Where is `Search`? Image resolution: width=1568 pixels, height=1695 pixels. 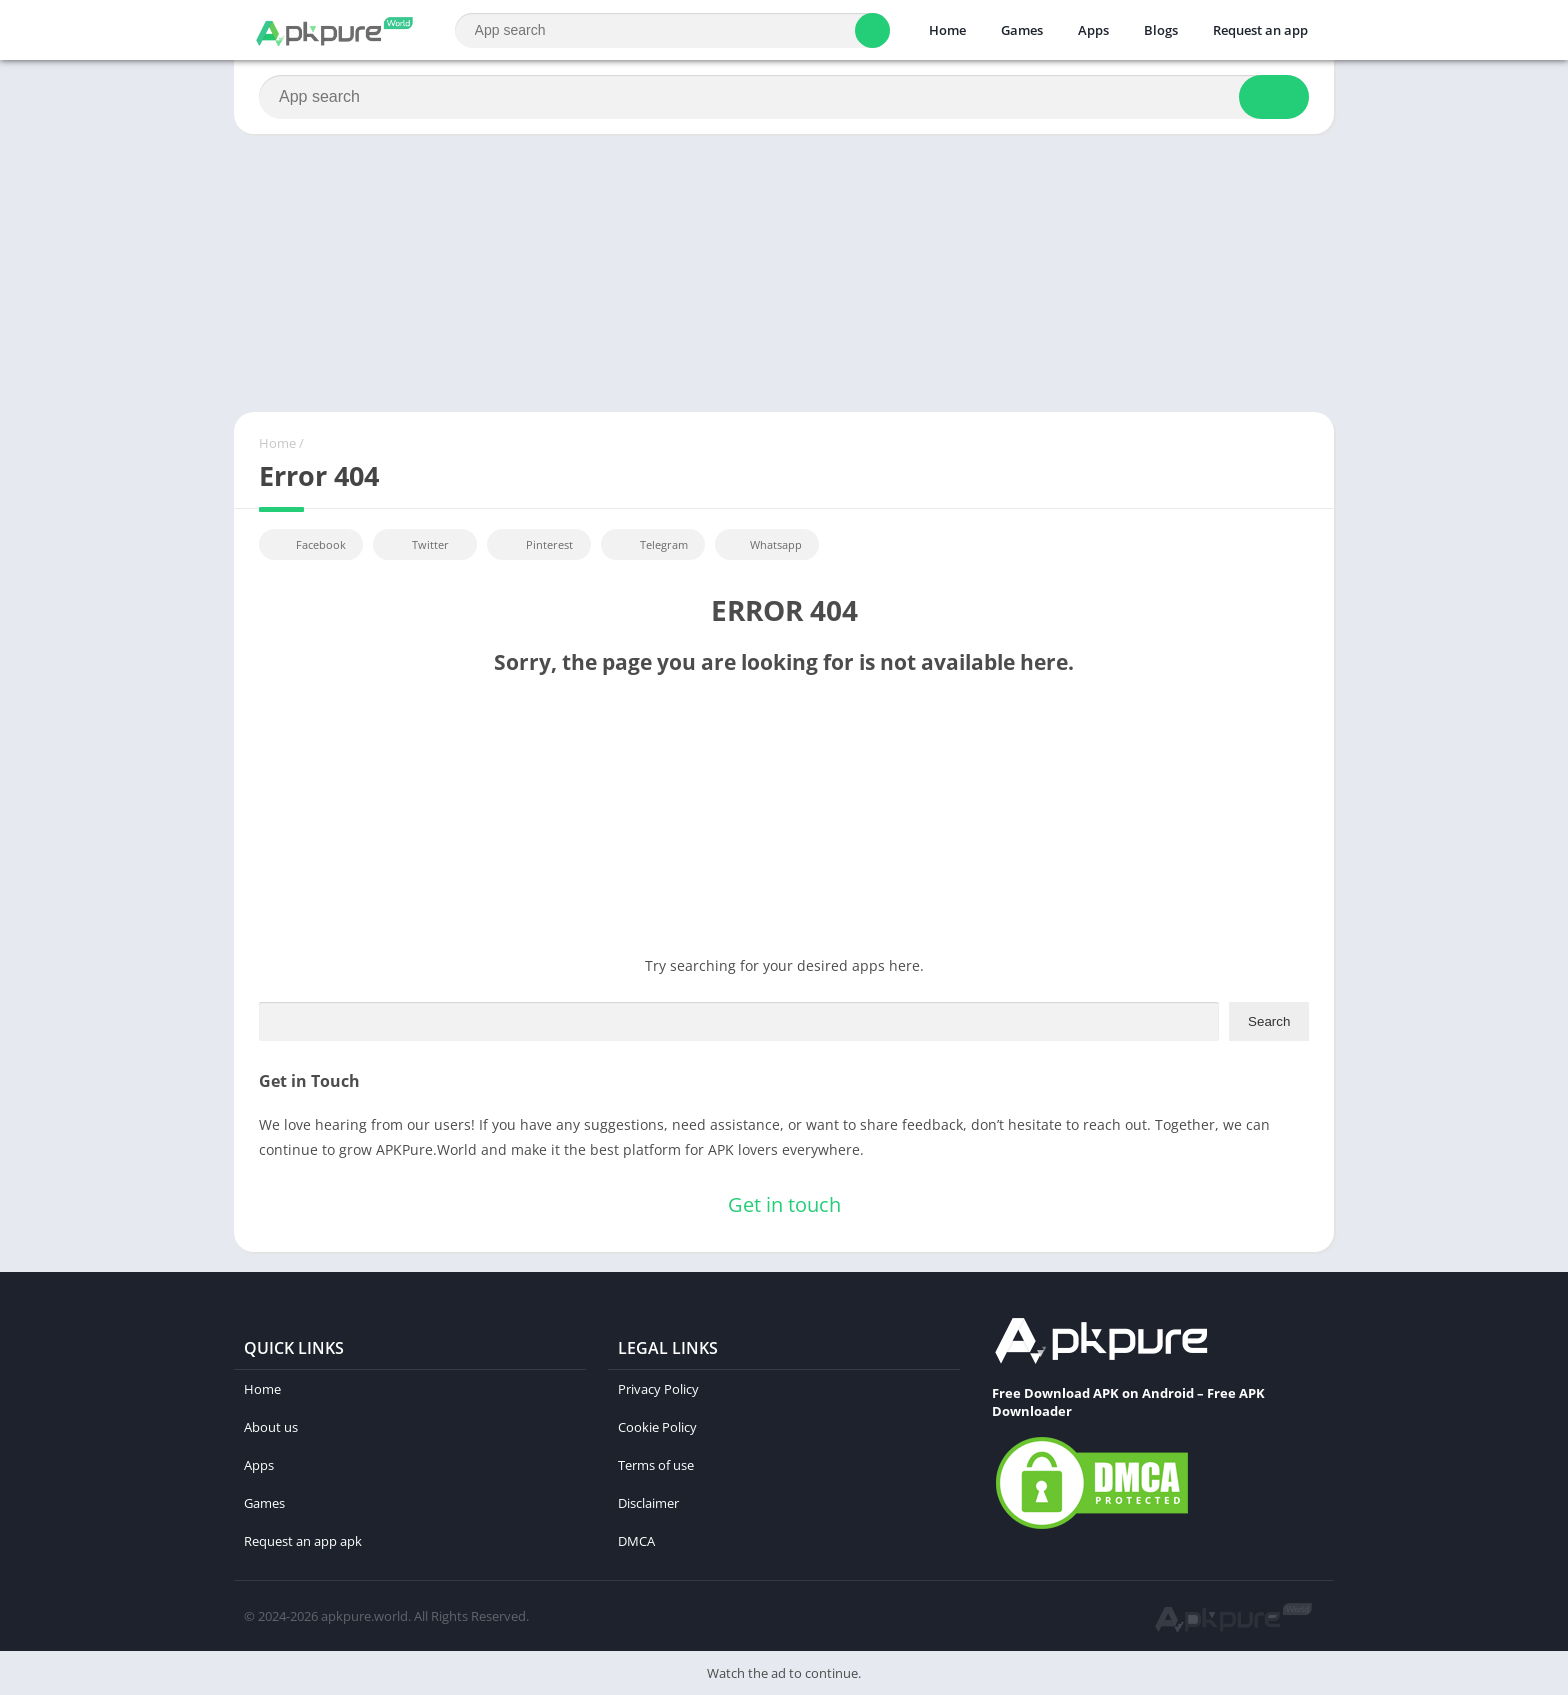 Search is located at coordinates (1269, 1021).